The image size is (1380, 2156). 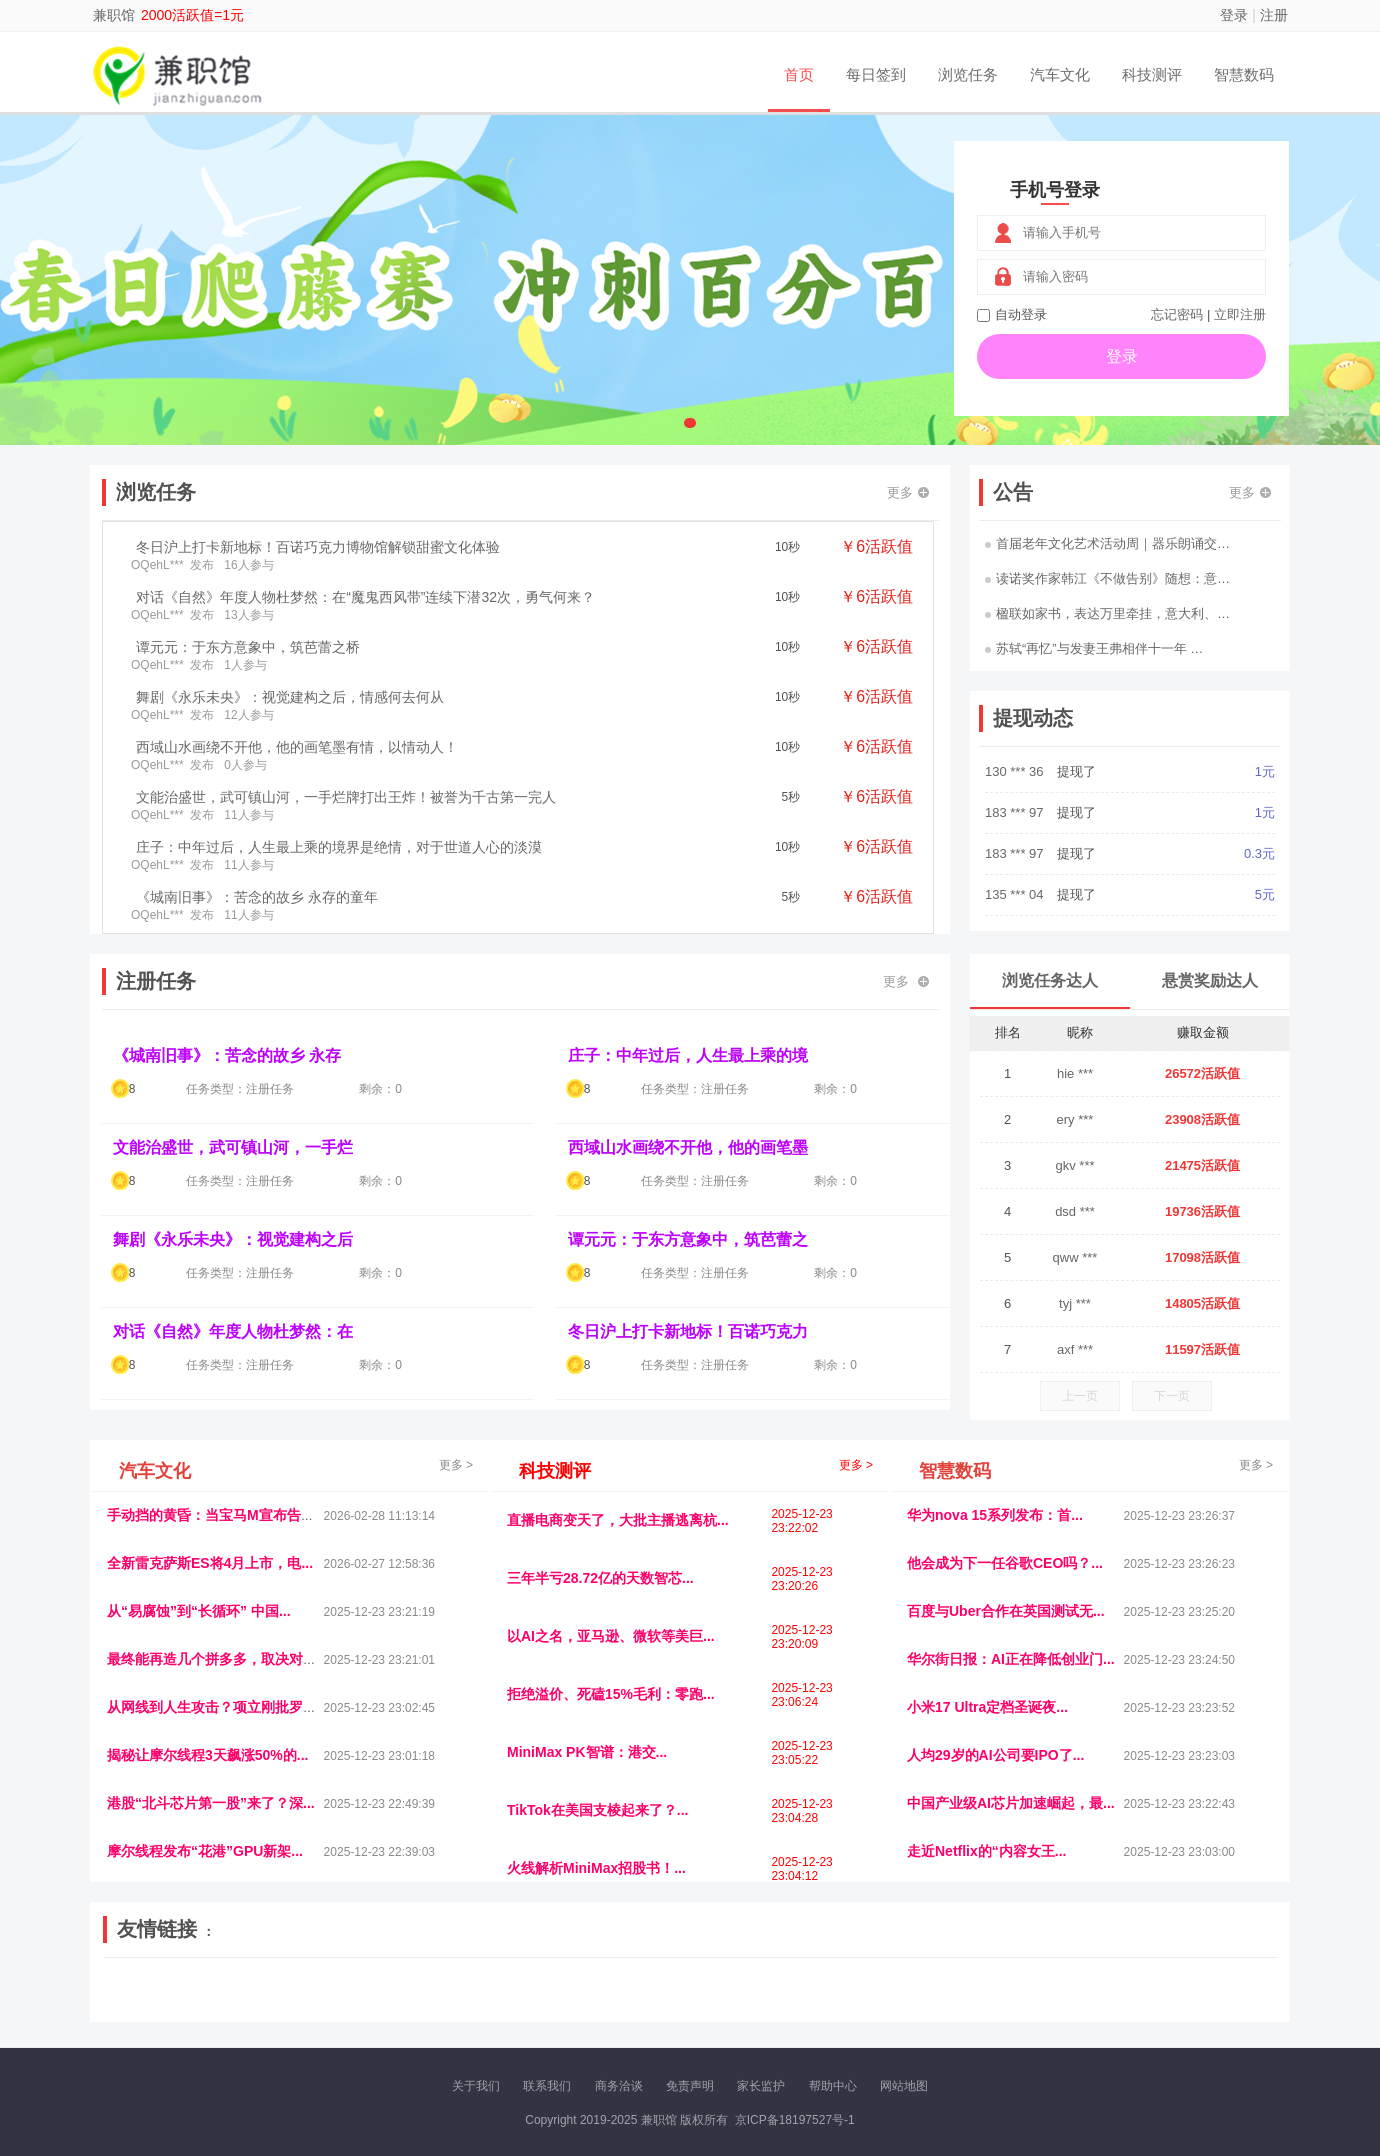 What do you see at coordinates (467, 1989) in the screenshot?
I see `视频乐` at bounding box center [467, 1989].